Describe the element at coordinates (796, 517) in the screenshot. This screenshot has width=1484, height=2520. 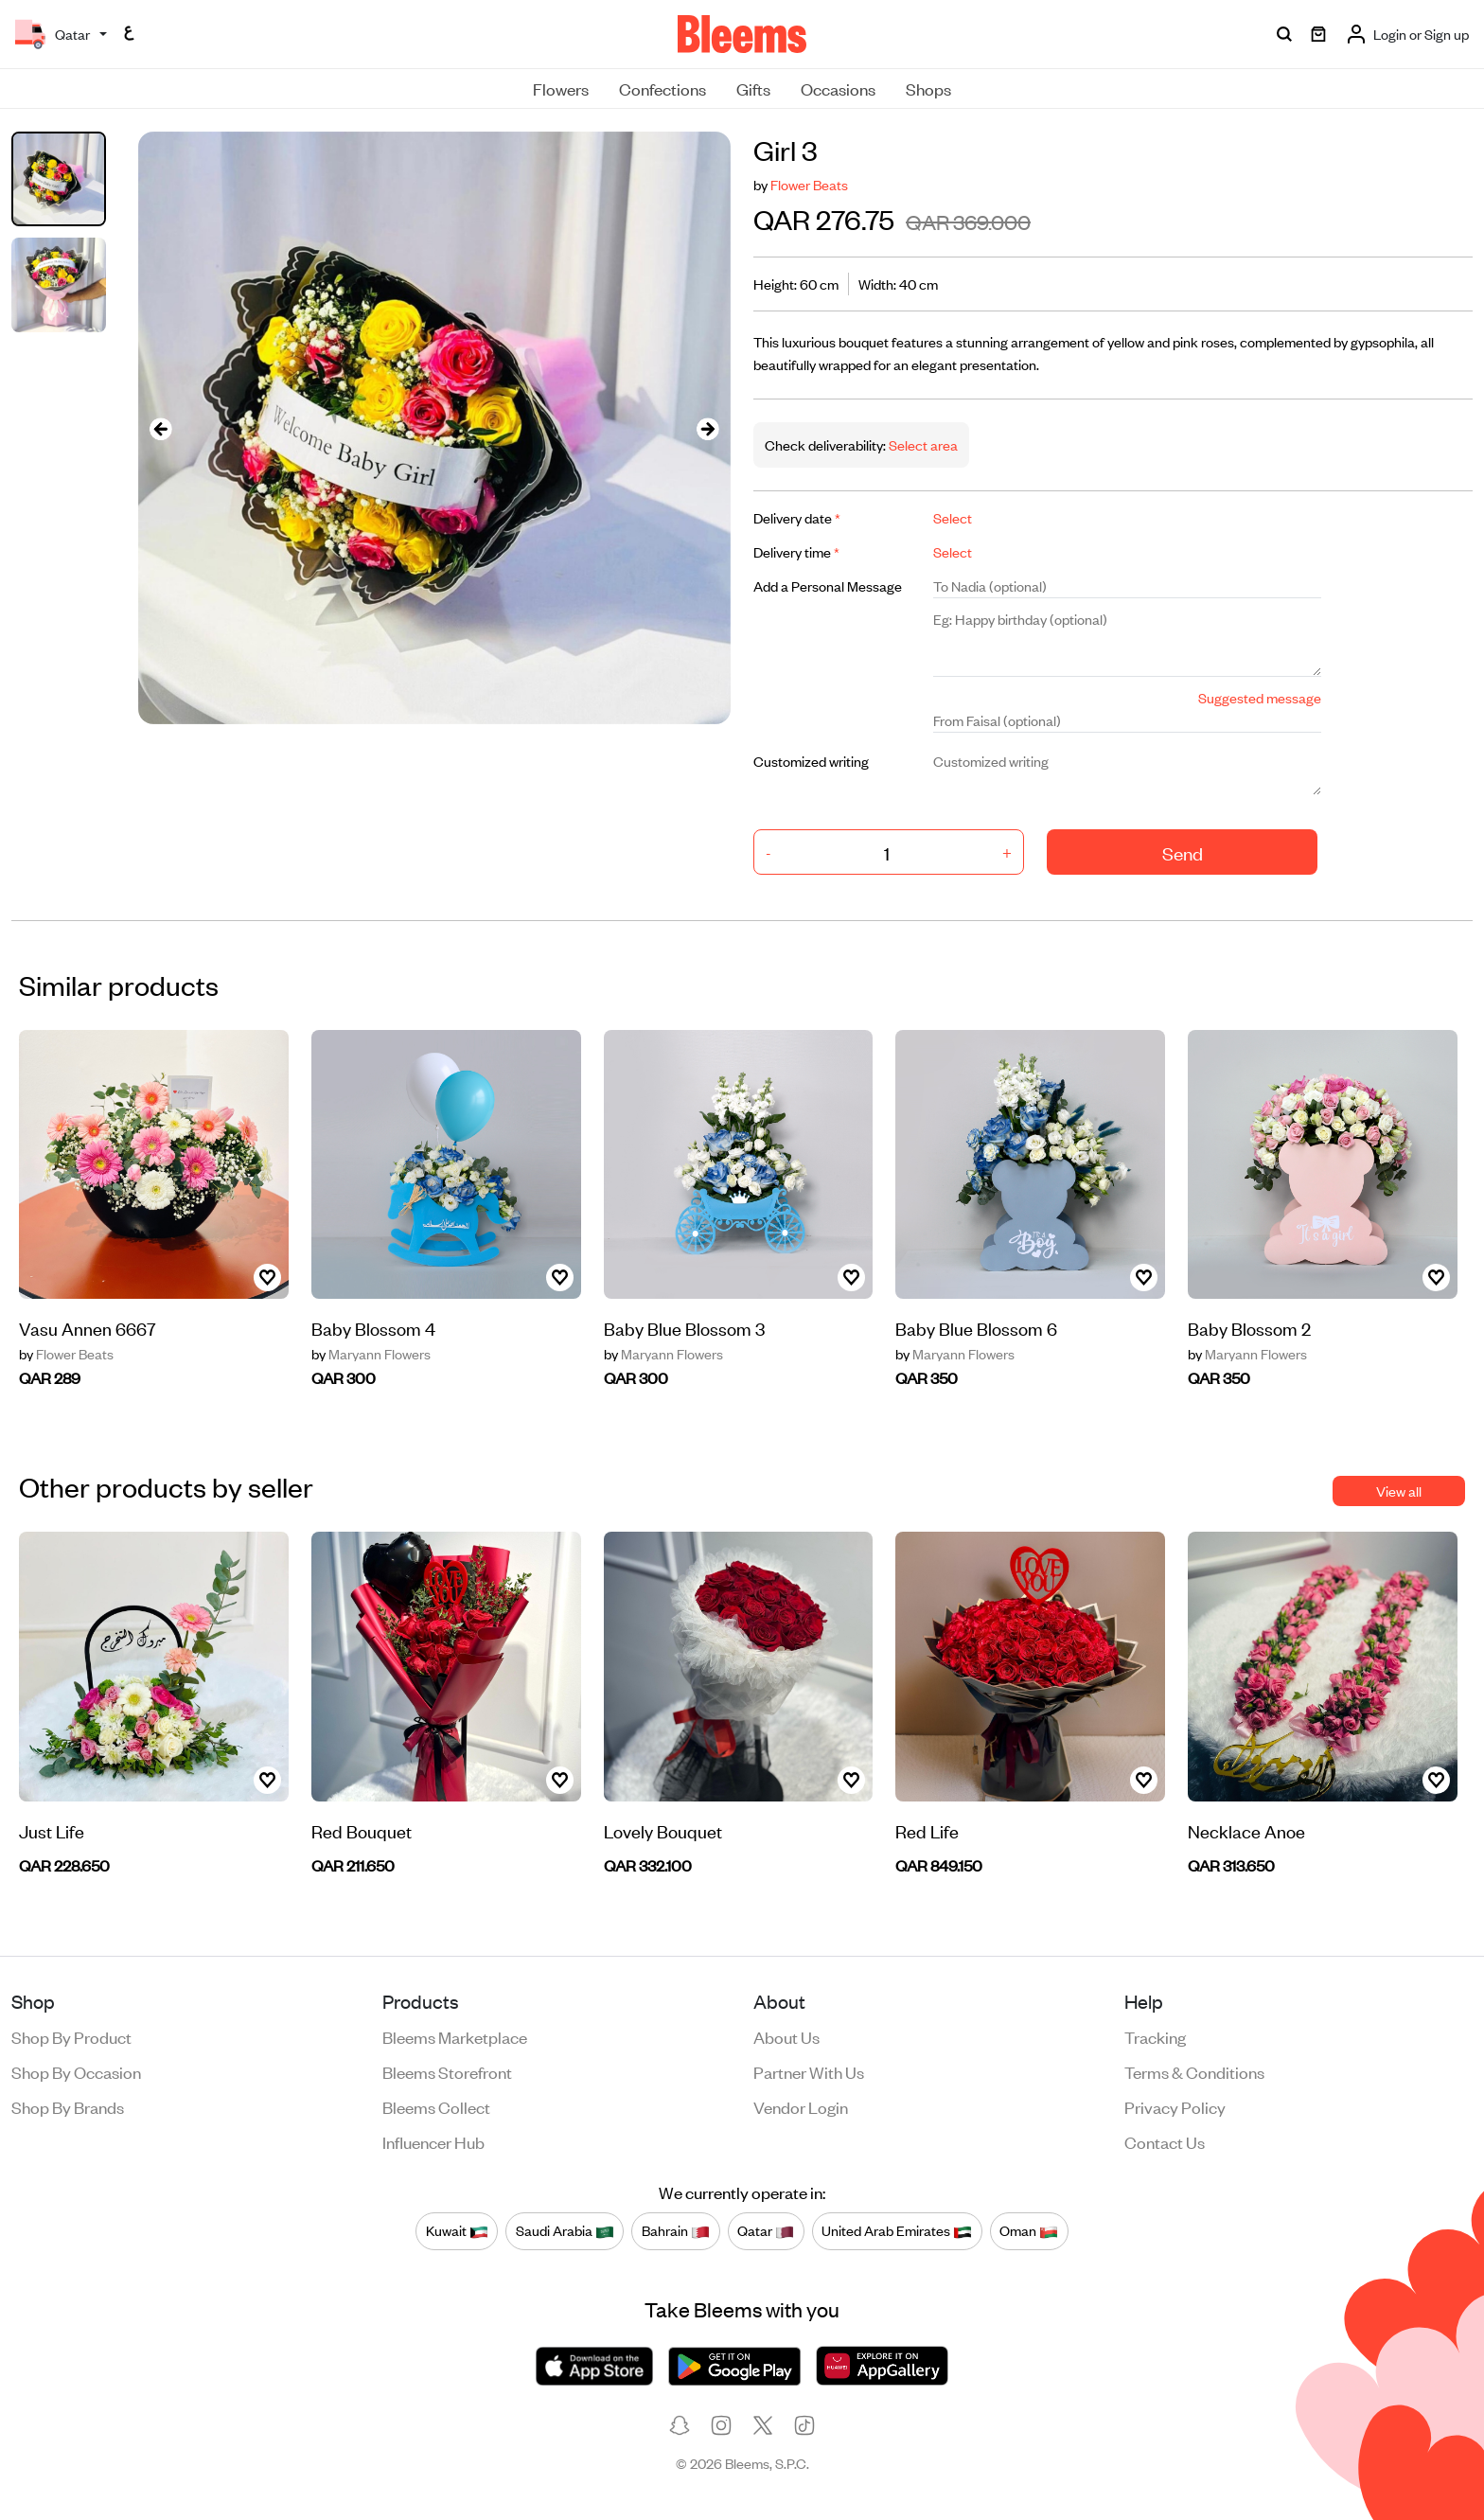
I see `Delivery date` at that location.